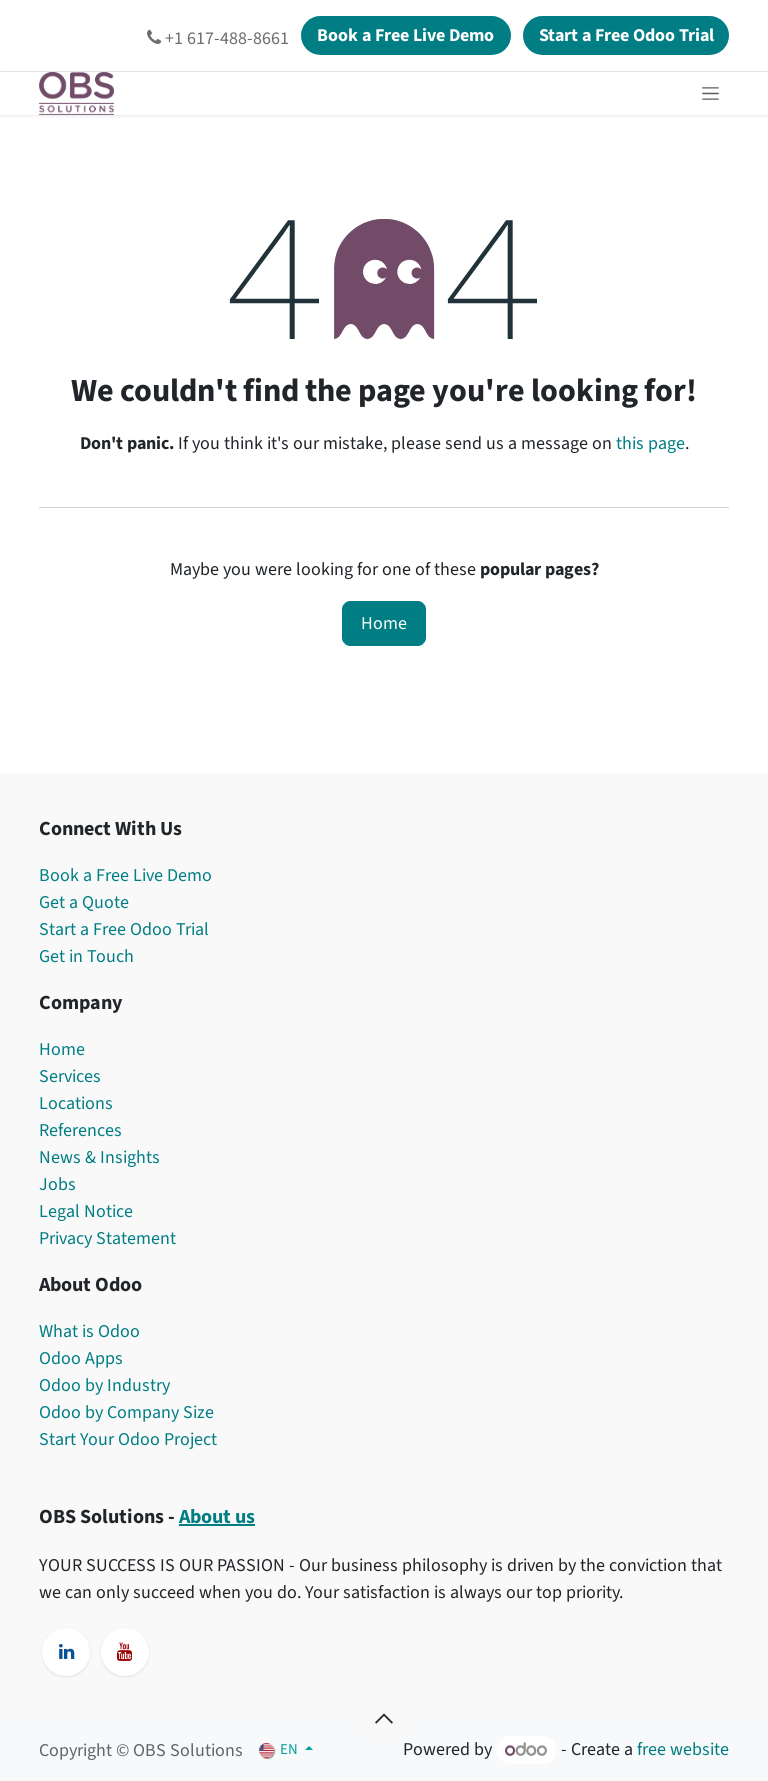 The width and height of the screenshot is (768, 1781). What do you see at coordinates (128, 1439) in the screenshot?
I see `Start Your Odoo Project` at bounding box center [128, 1439].